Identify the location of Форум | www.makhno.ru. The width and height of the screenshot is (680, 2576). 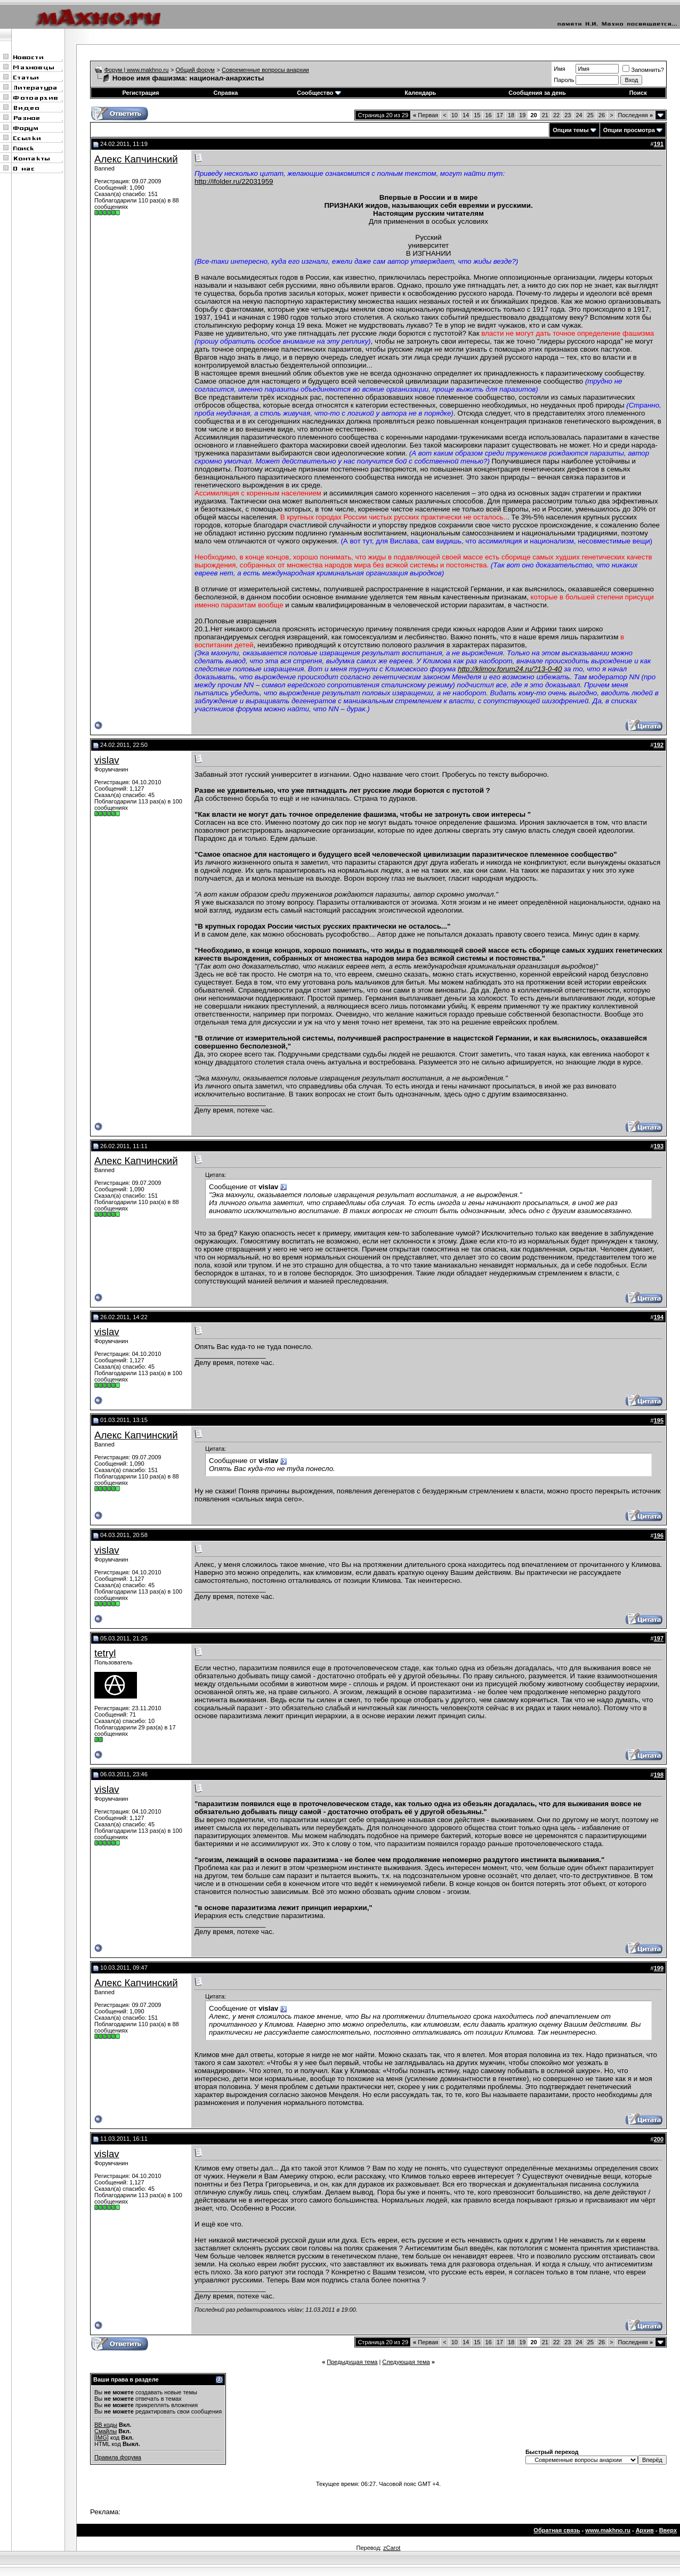
(136, 70).